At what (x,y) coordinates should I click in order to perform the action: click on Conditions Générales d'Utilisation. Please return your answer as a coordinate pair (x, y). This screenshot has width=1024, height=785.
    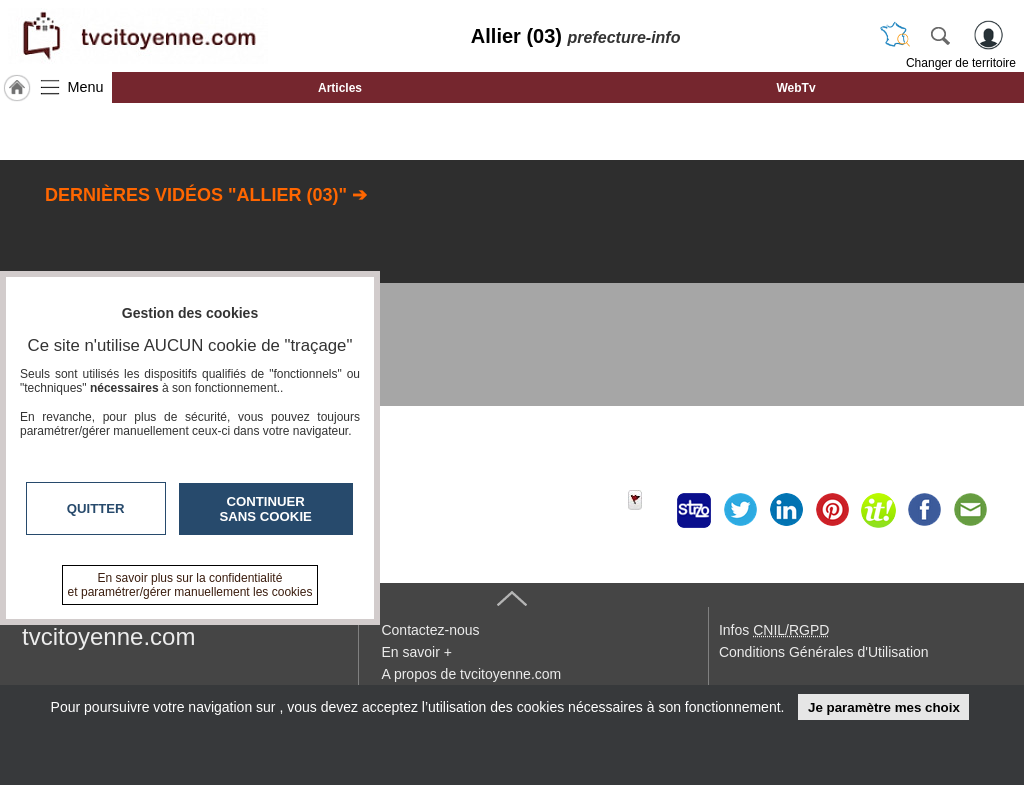
    Looking at the image, I should click on (824, 652).